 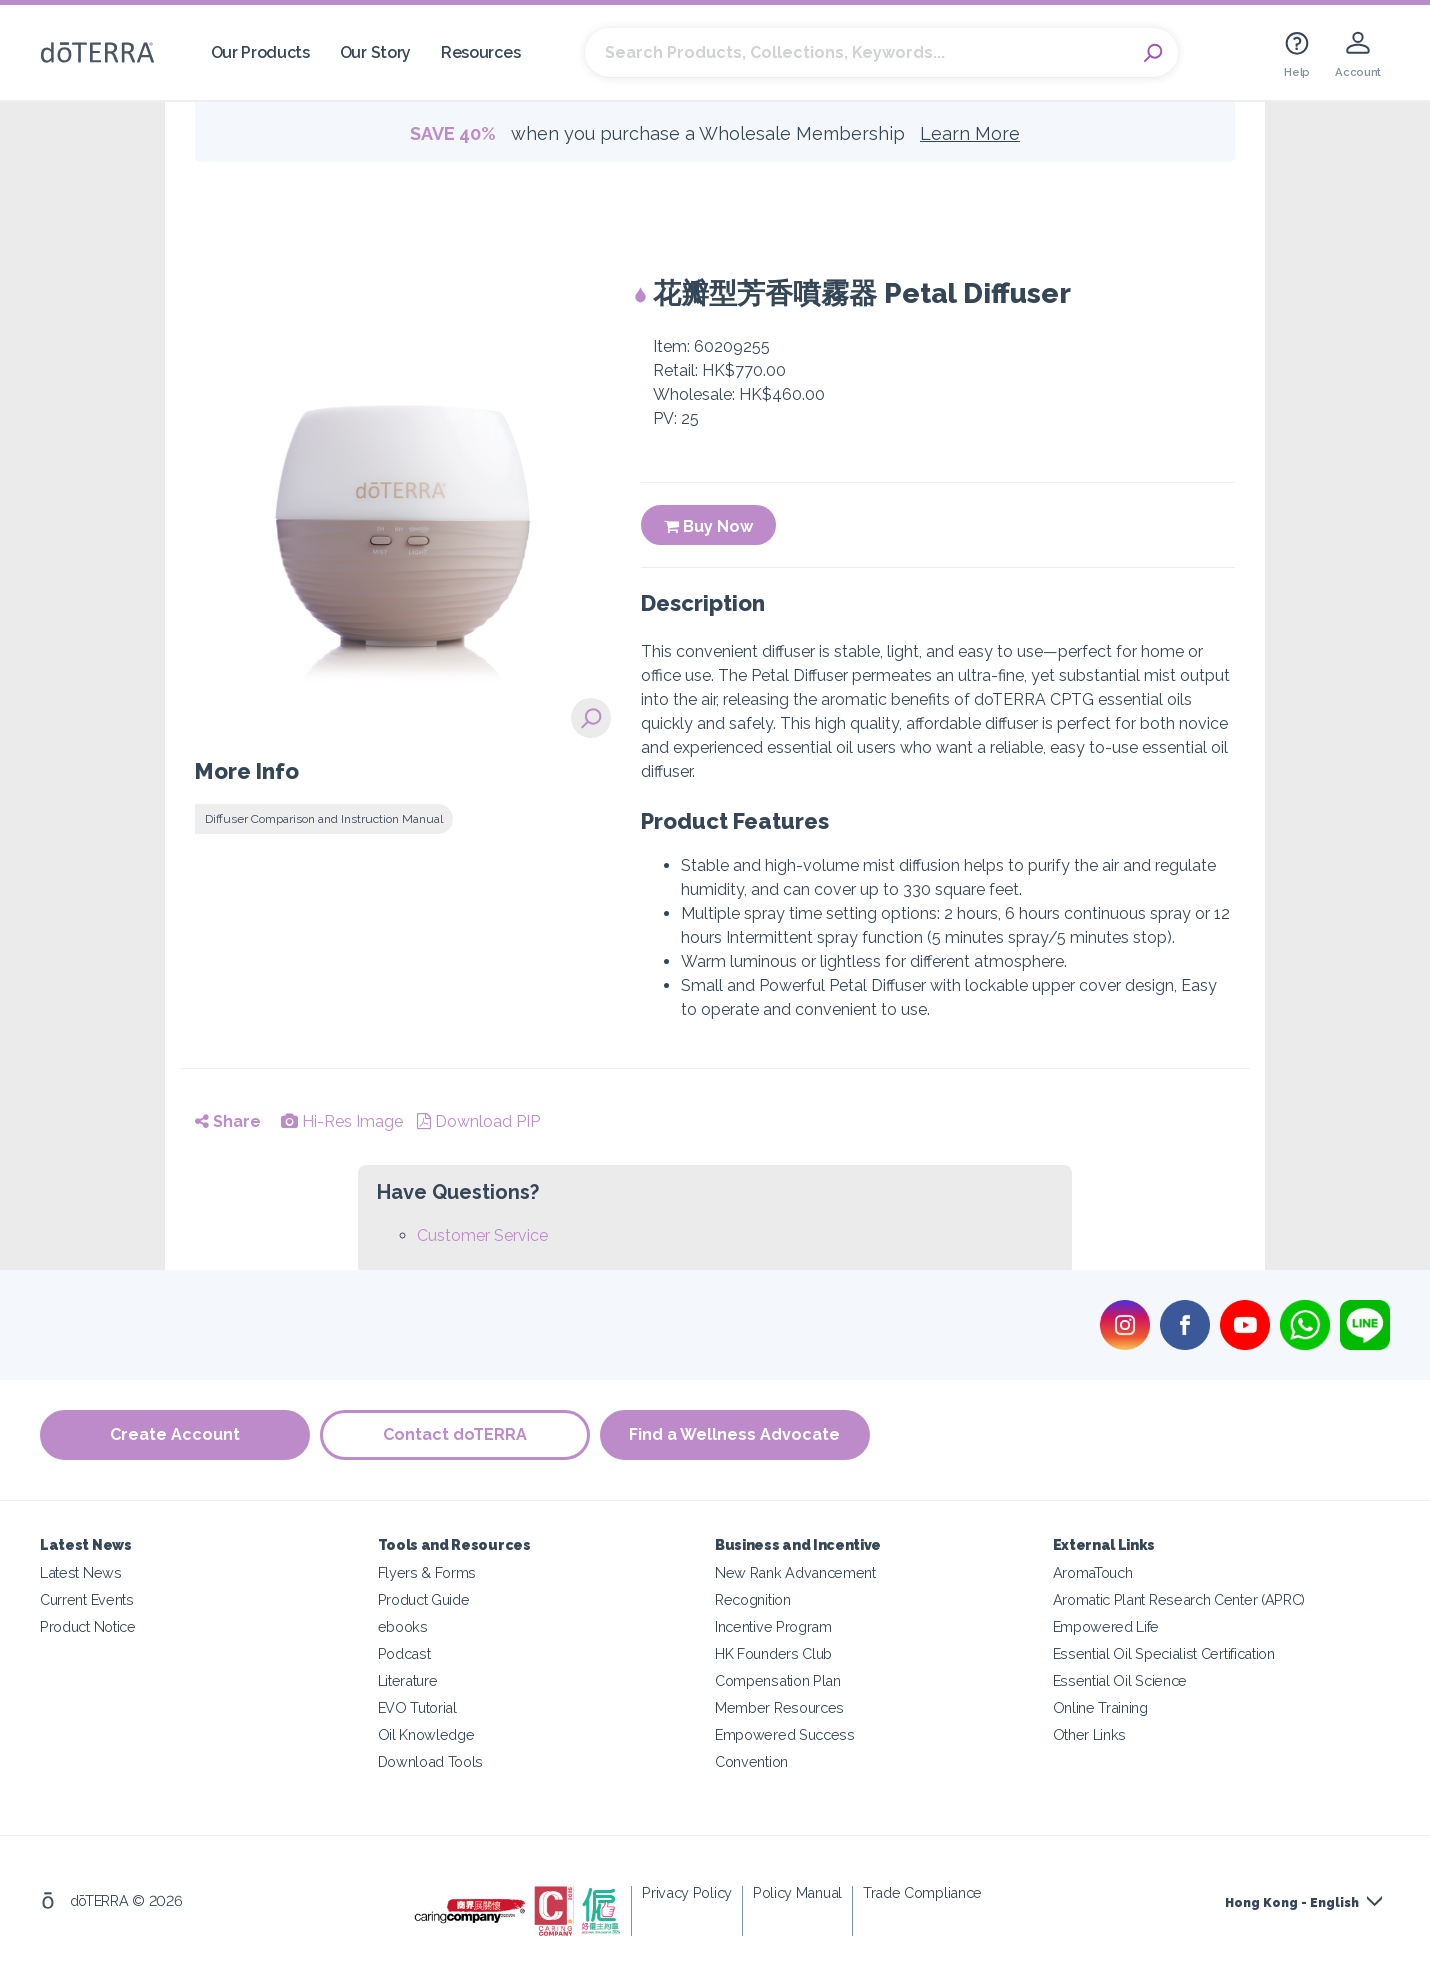 I want to click on Empowered Success, so click(x=785, y=1734).